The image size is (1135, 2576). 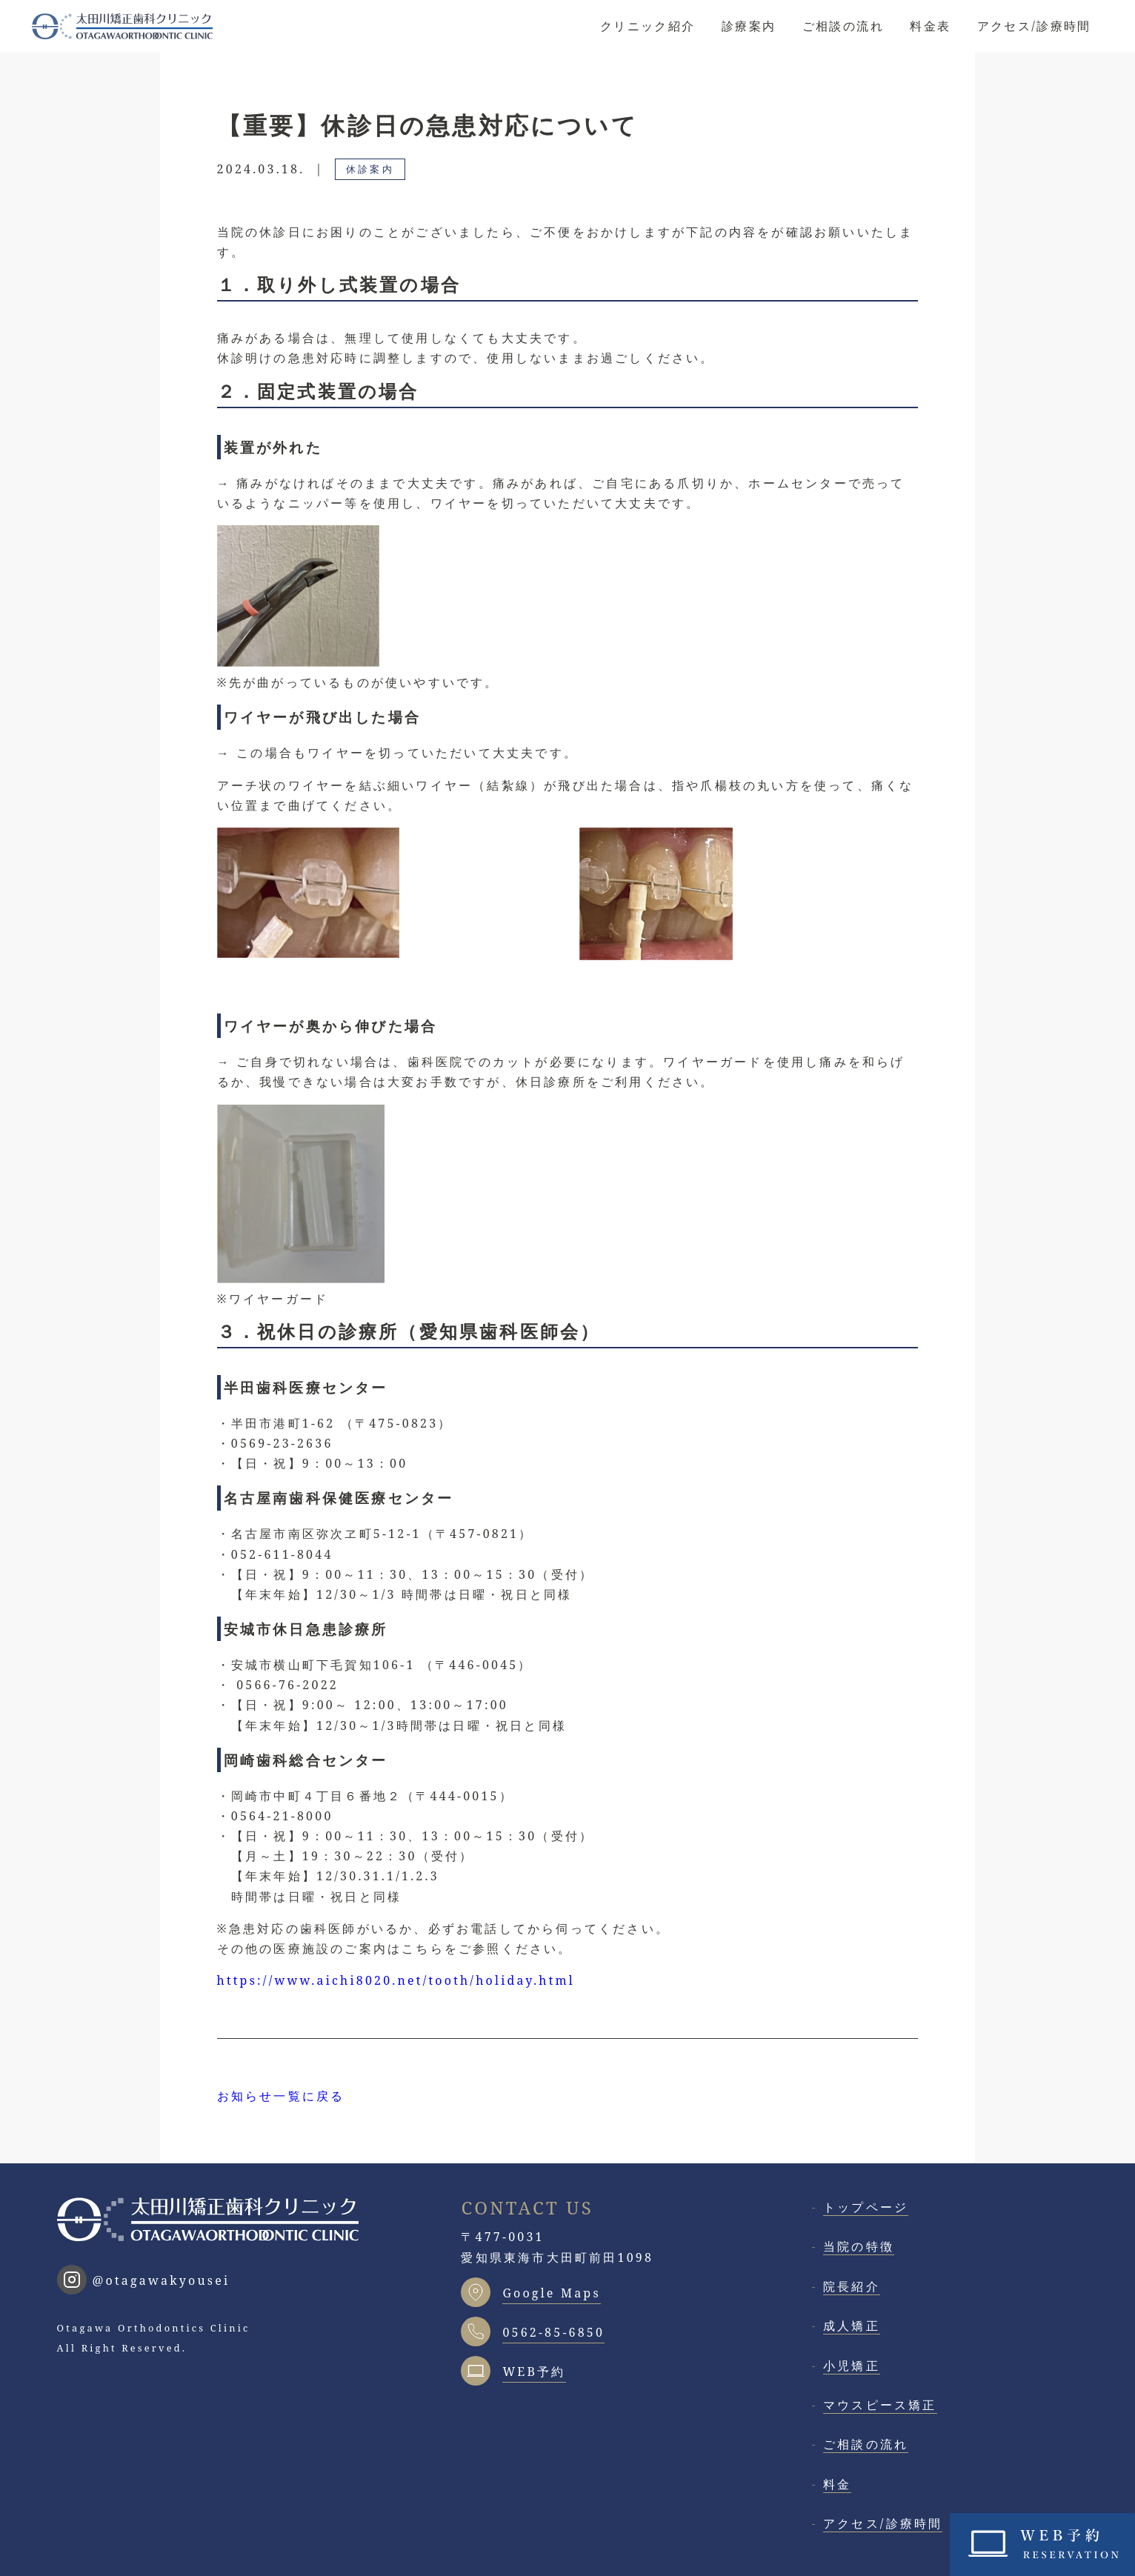 What do you see at coordinates (851, 2325) in the screenshot?
I see `成人矯正` at bounding box center [851, 2325].